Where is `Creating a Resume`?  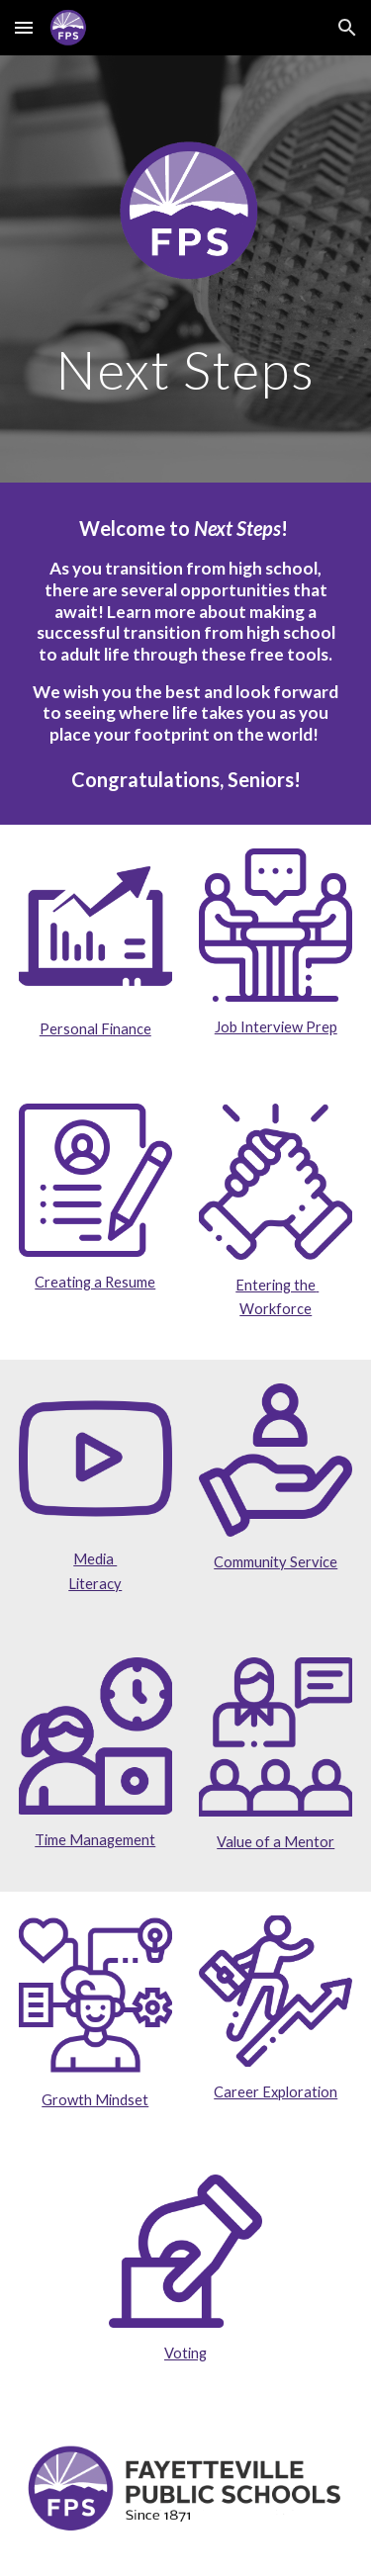
Creating a Resume is located at coordinates (95, 1282).